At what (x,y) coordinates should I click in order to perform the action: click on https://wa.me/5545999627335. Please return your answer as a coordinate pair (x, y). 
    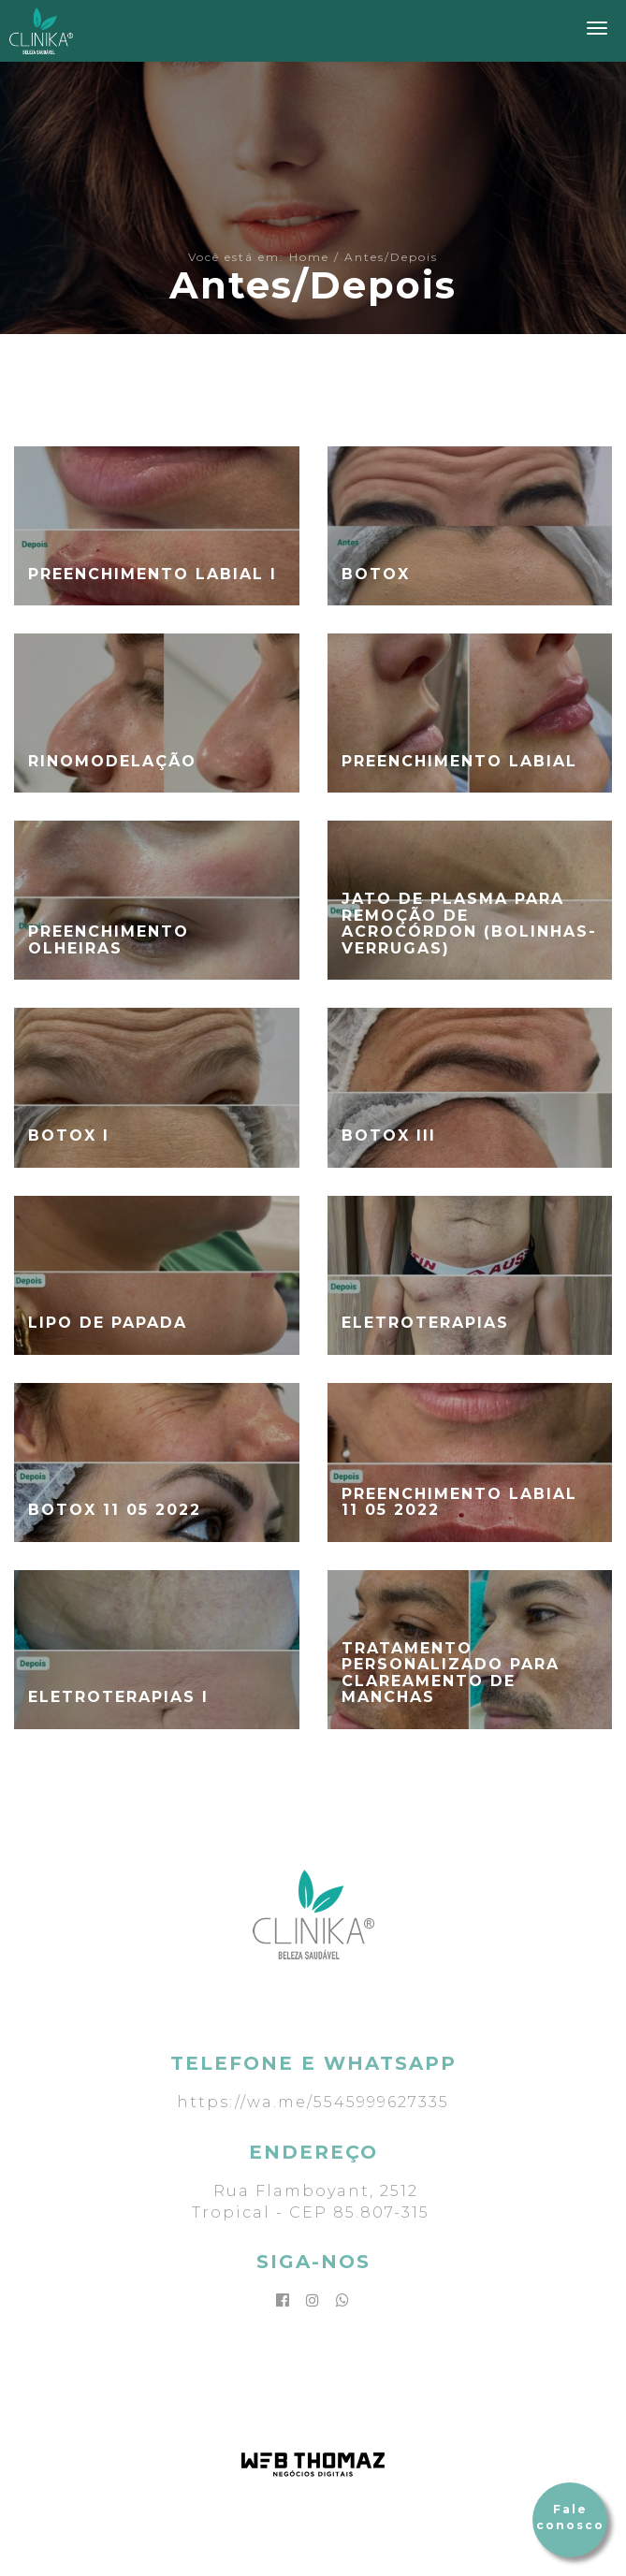
    Looking at the image, I should click on (313, 2102).